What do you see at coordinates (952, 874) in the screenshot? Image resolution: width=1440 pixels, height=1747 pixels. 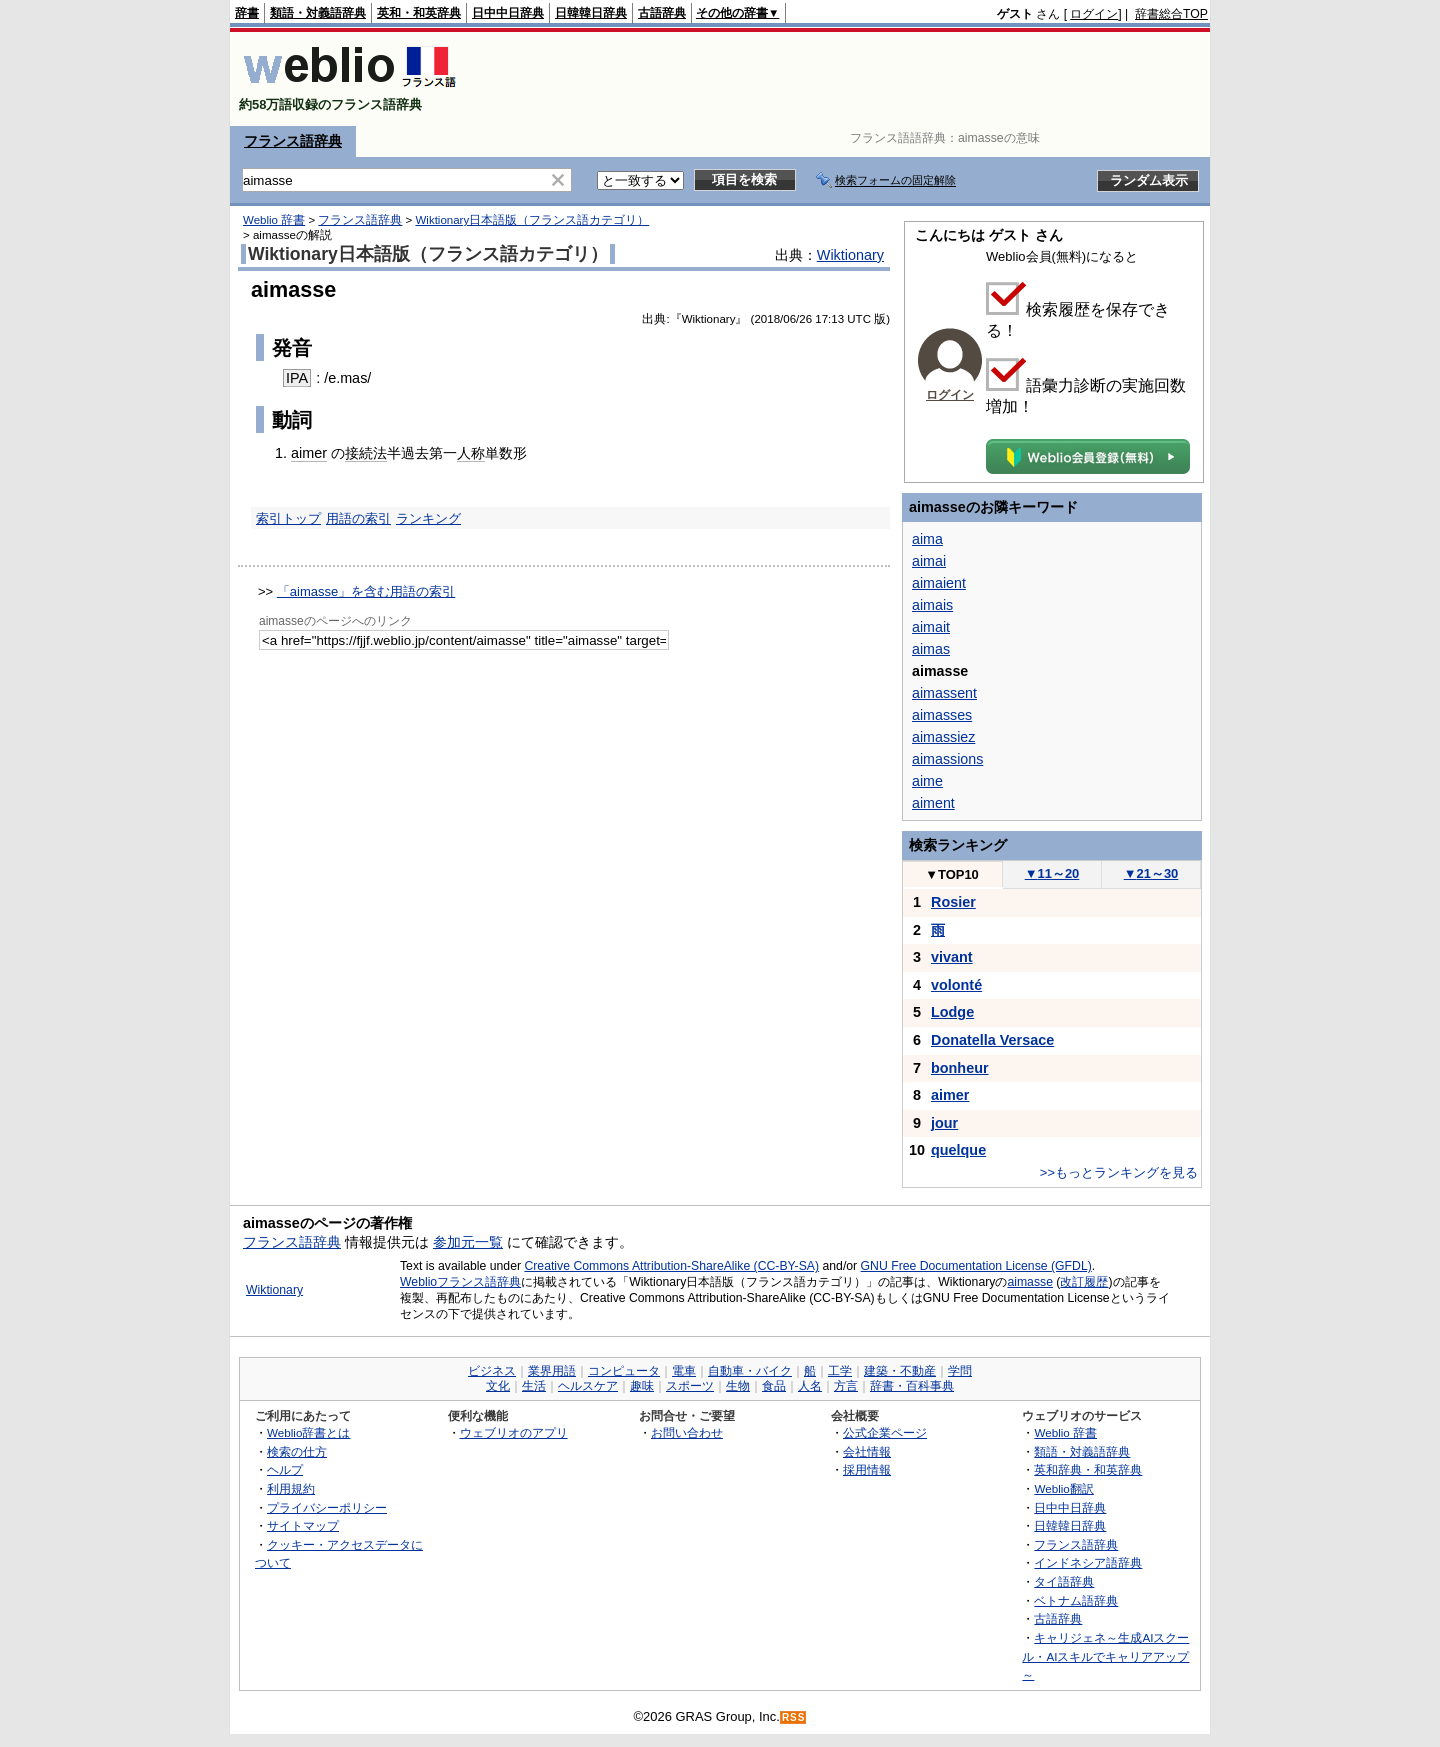 I see `TOP10` at bounding box center [952, 874].